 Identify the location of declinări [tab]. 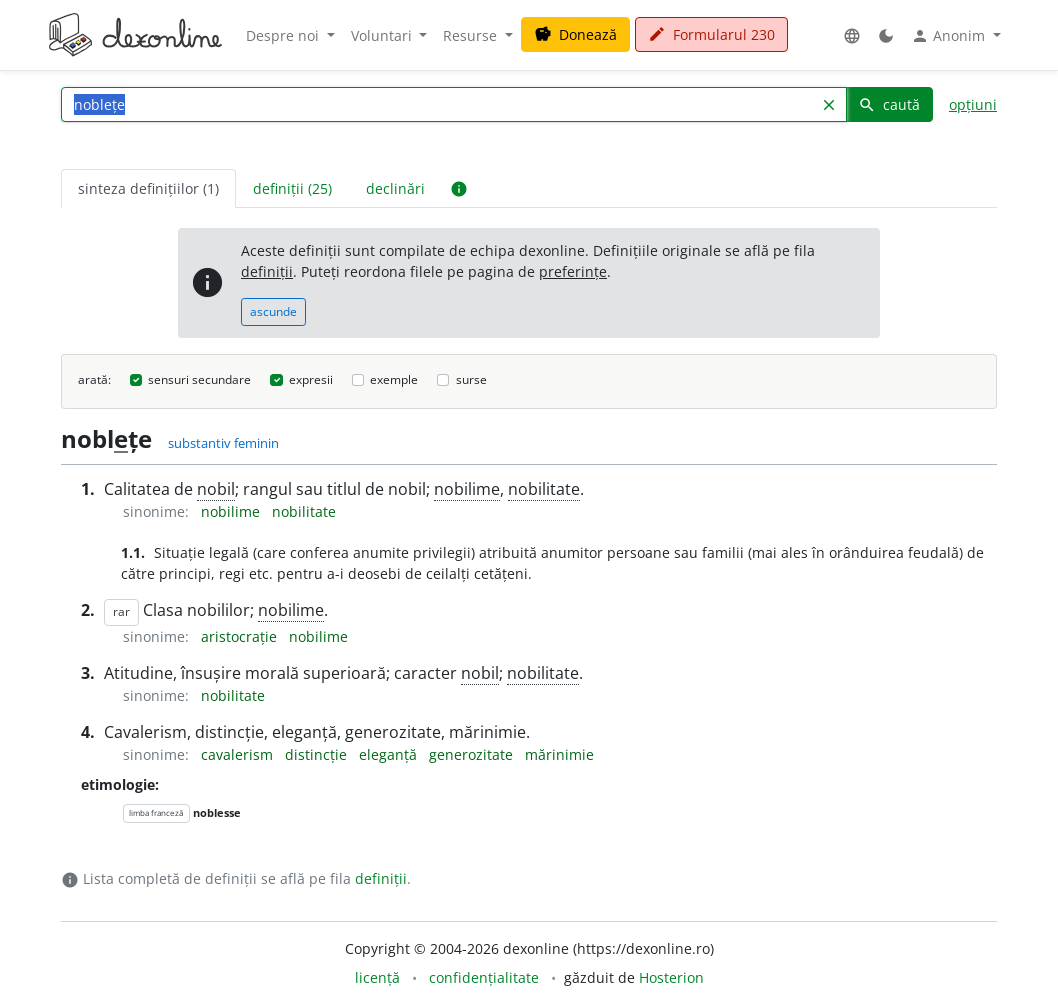
(395, 188).